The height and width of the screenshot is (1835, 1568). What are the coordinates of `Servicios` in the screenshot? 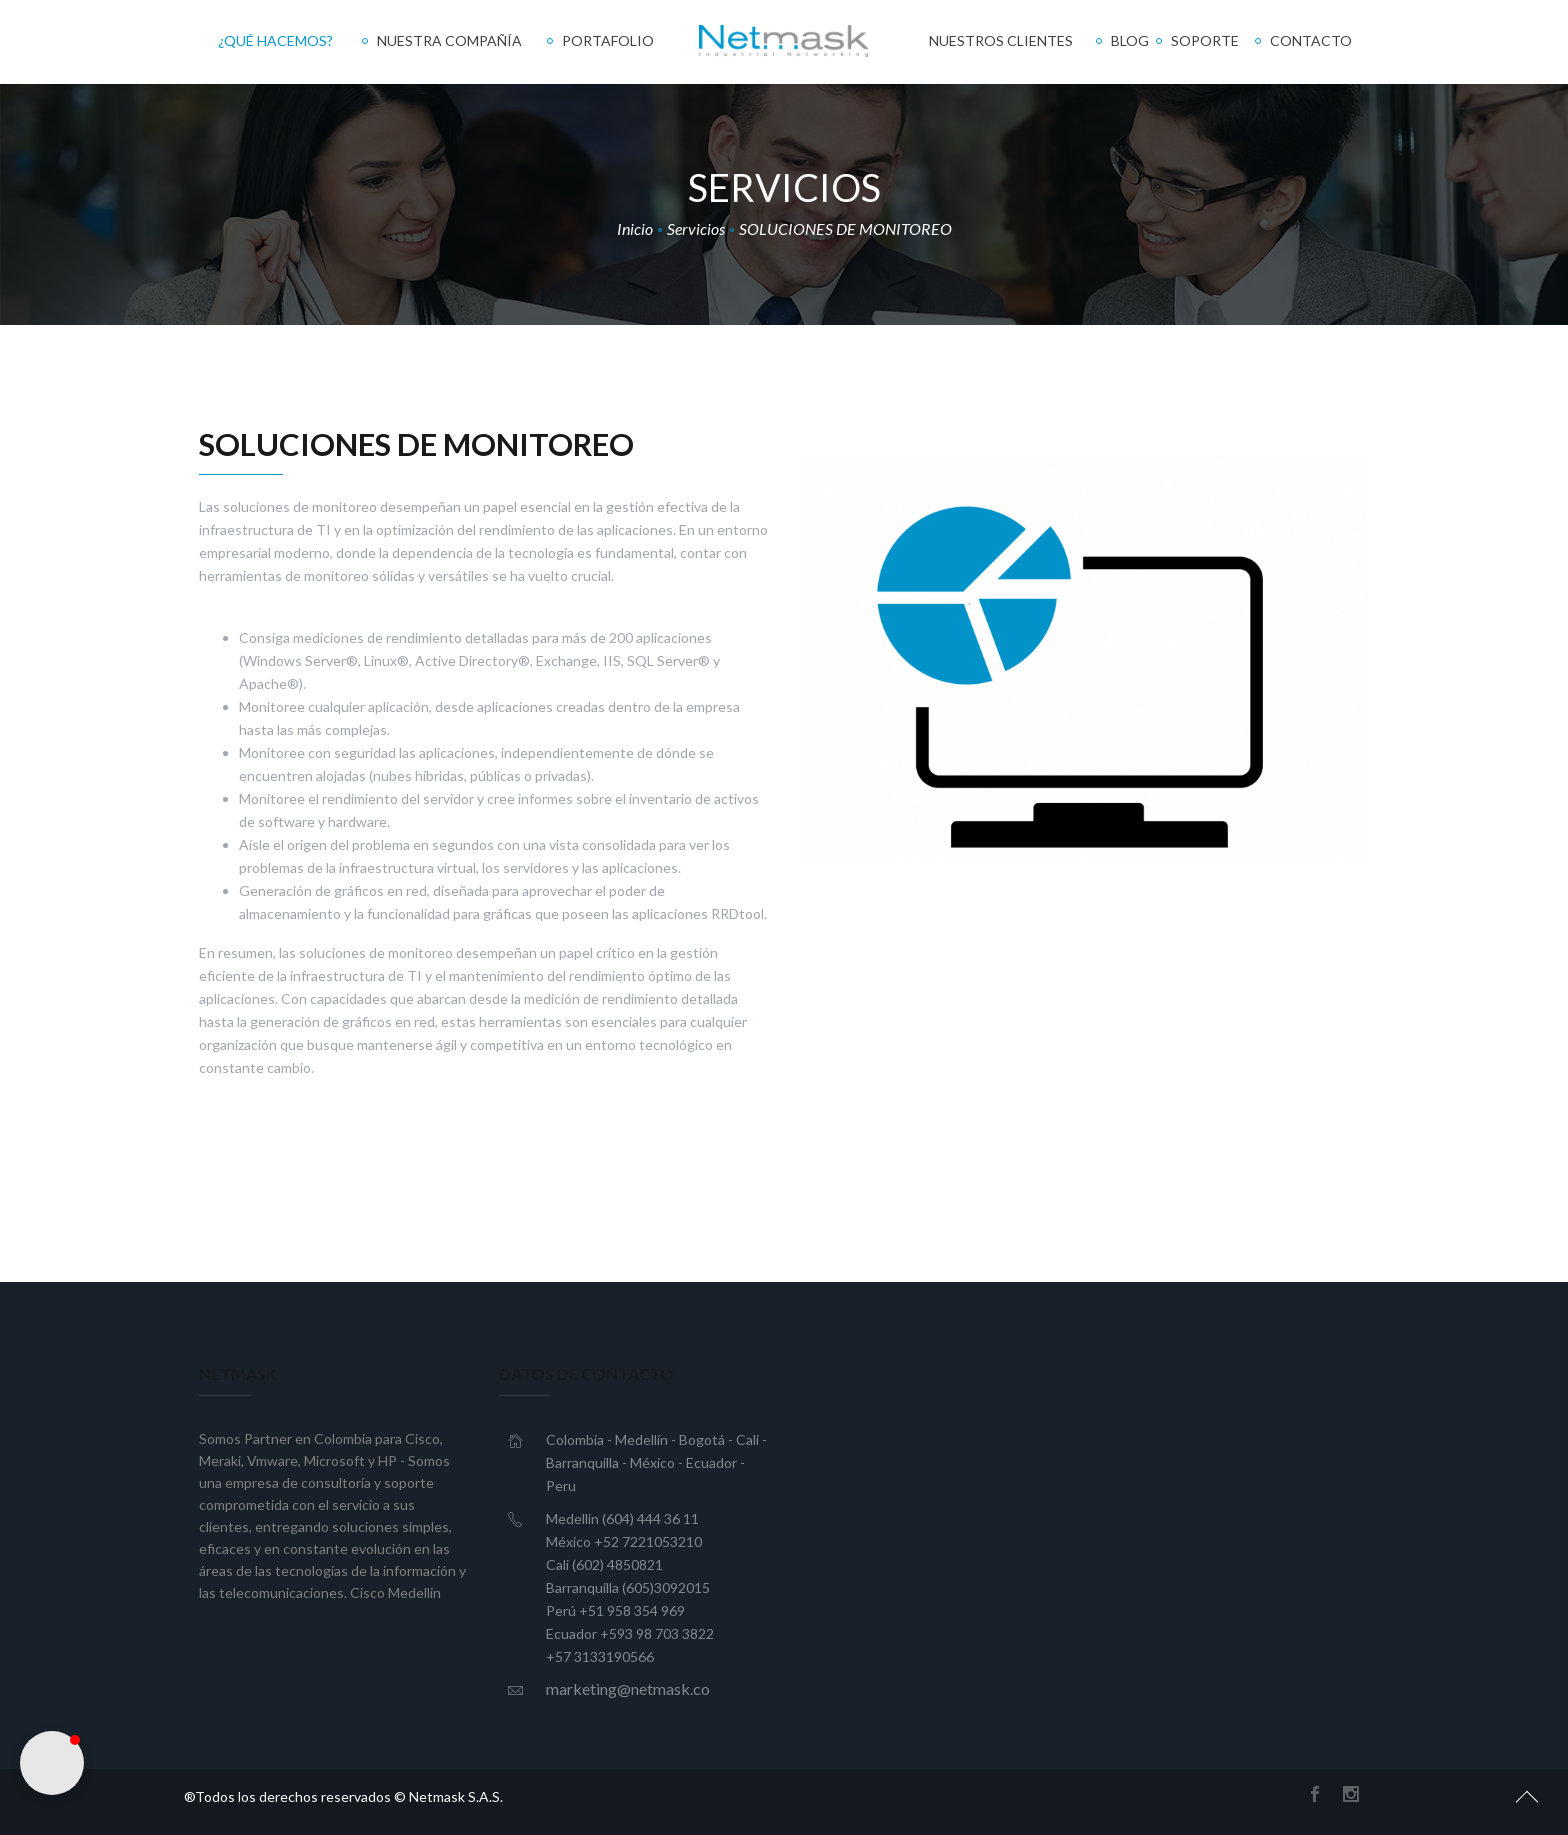 It's located at (696, 228).